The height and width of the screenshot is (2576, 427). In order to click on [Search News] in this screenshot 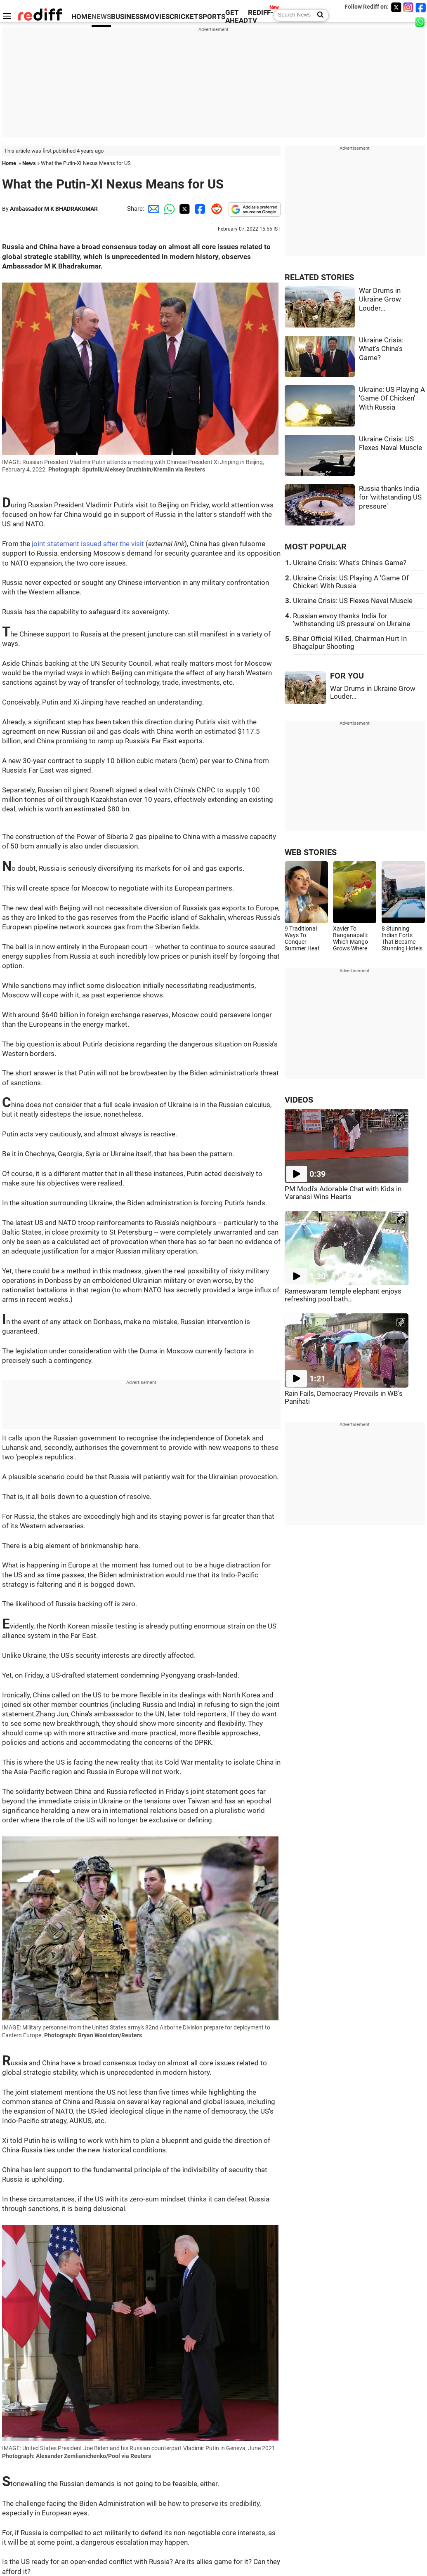, I will do `click(317, 15)`.